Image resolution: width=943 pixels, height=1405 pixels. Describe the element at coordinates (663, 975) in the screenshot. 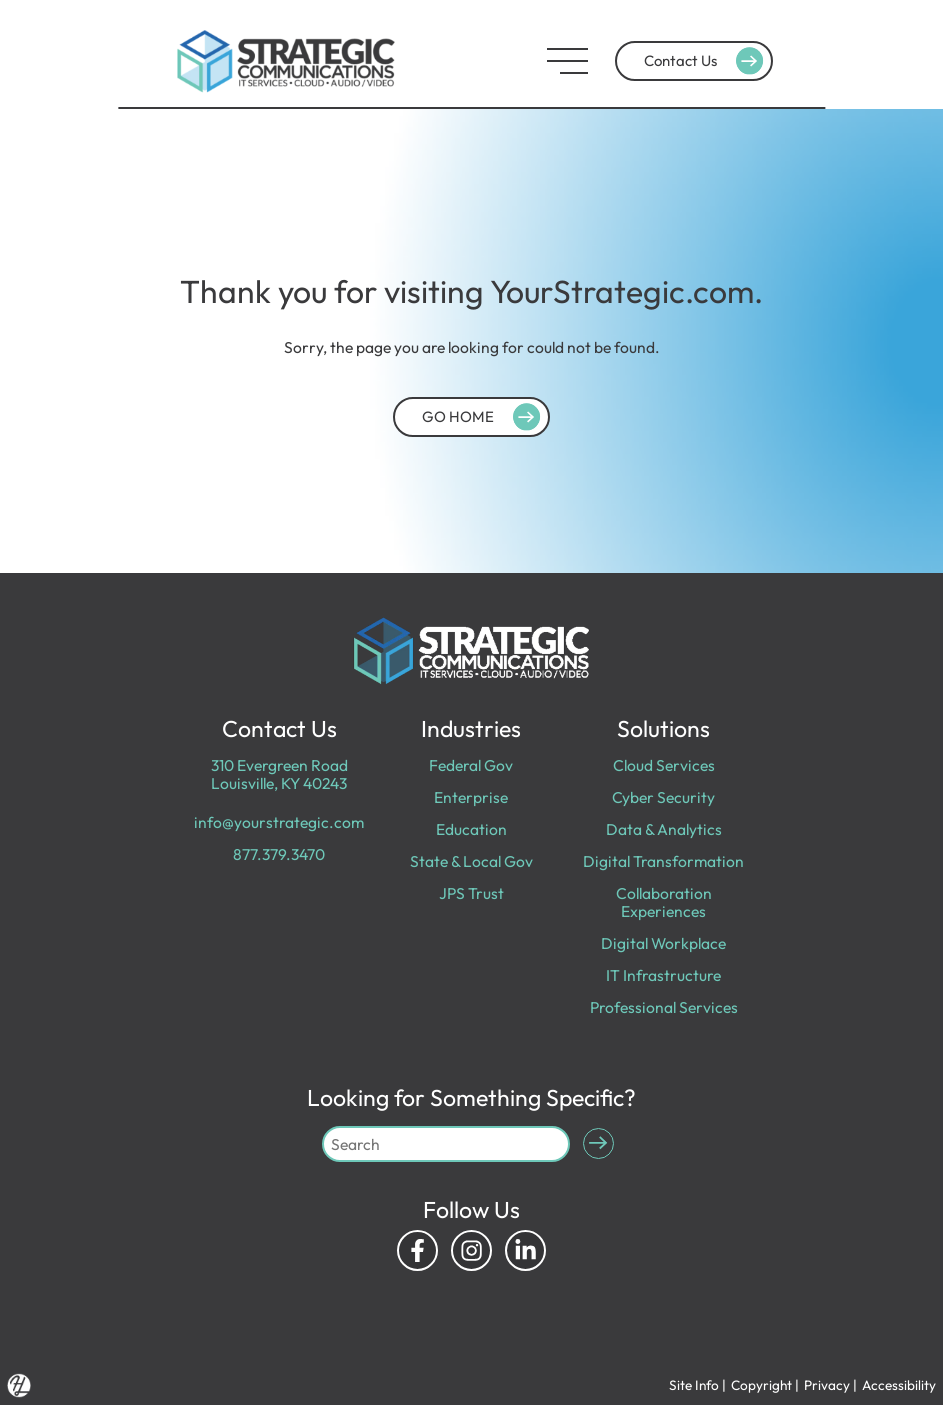

I see `IT Infrastructure` at that location.